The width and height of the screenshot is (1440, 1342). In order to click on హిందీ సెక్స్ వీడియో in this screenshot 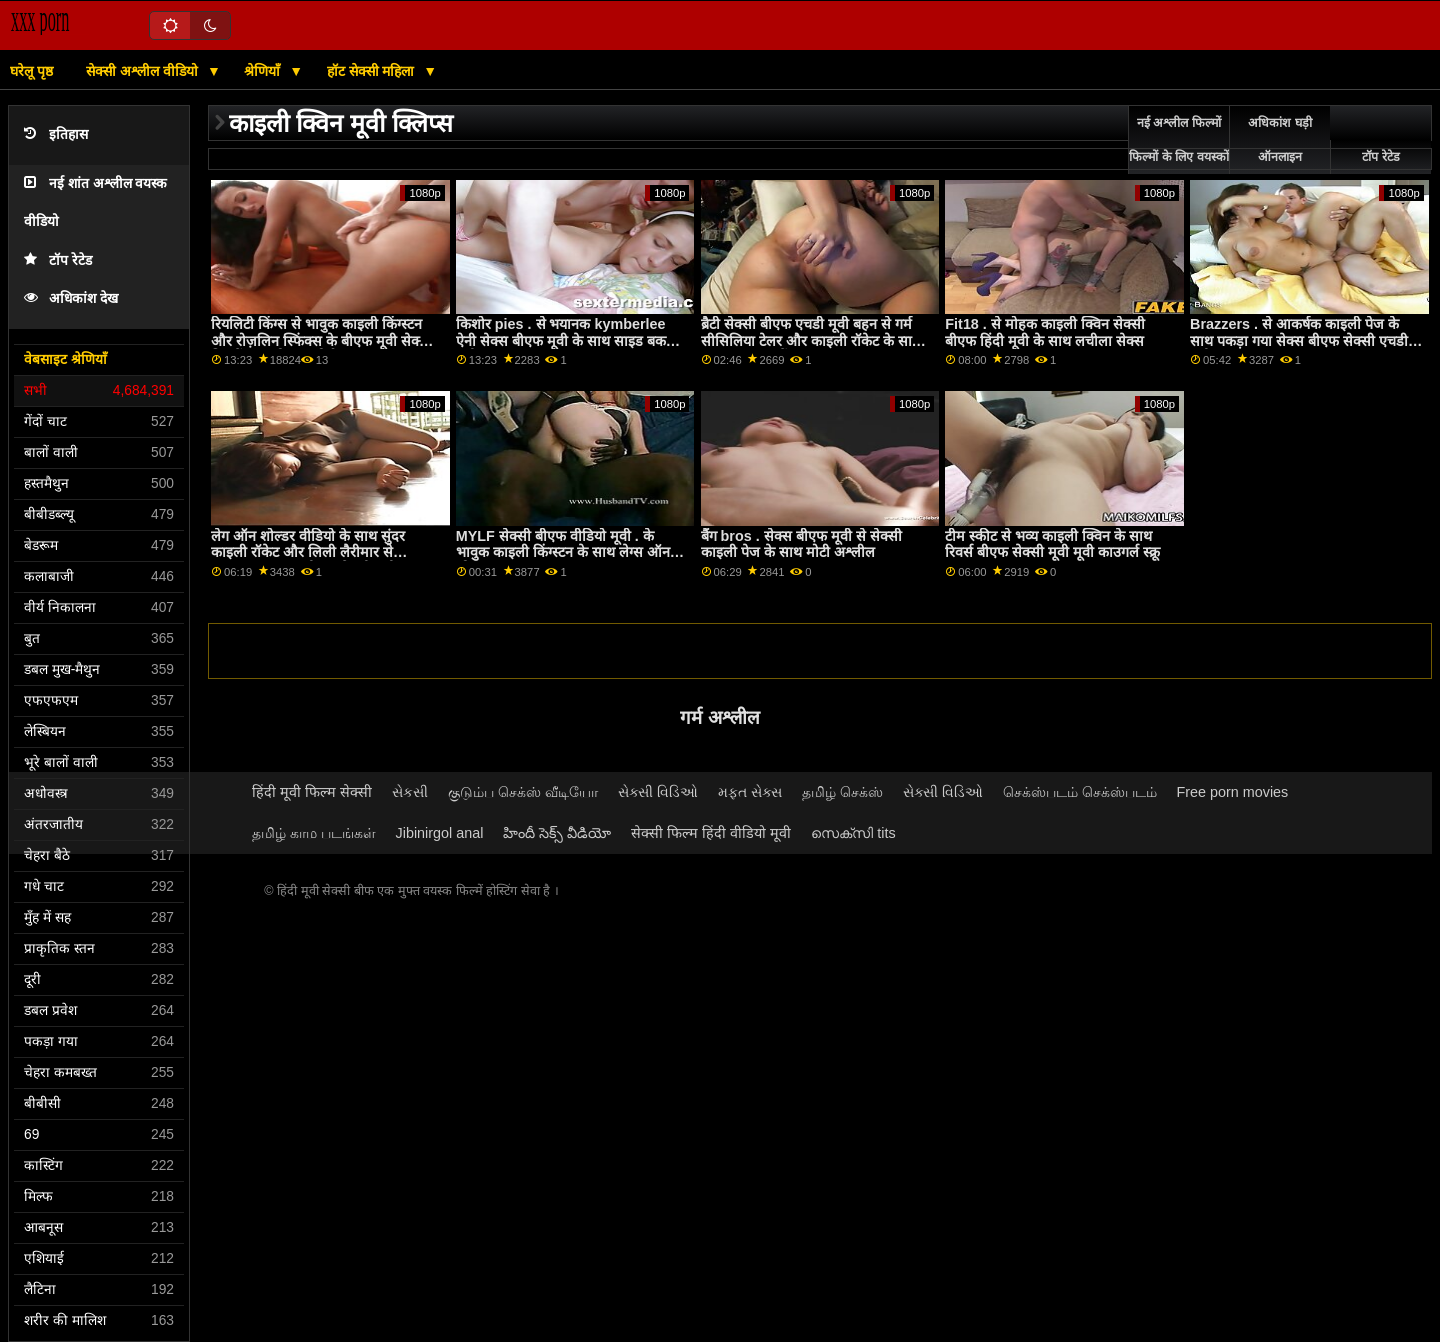, I will do `click(557, 833)`.